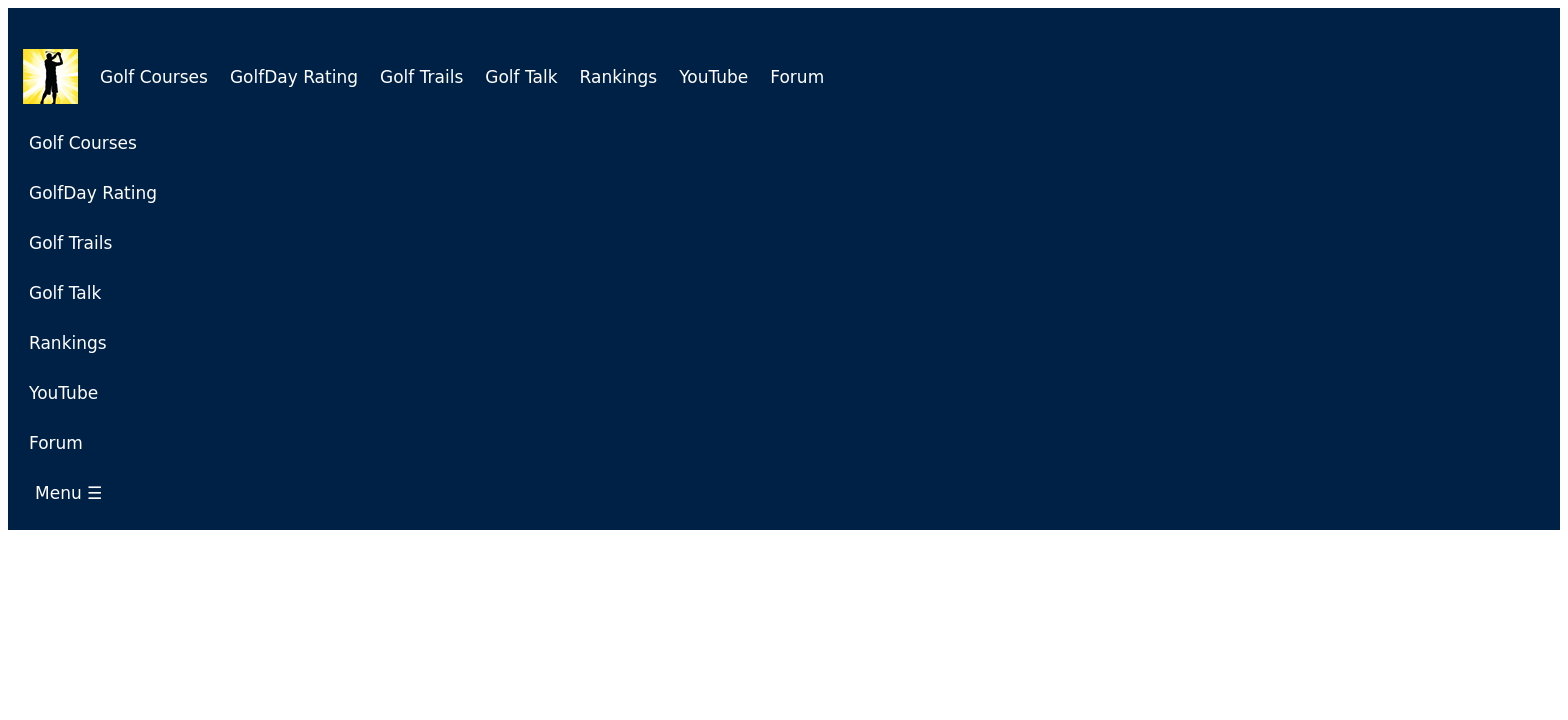 The height and width of the screenshot is (720, 1568). Describe the element at coordinates (294, 77) in the screenshot. I see `GolfDay Rating` at that location.